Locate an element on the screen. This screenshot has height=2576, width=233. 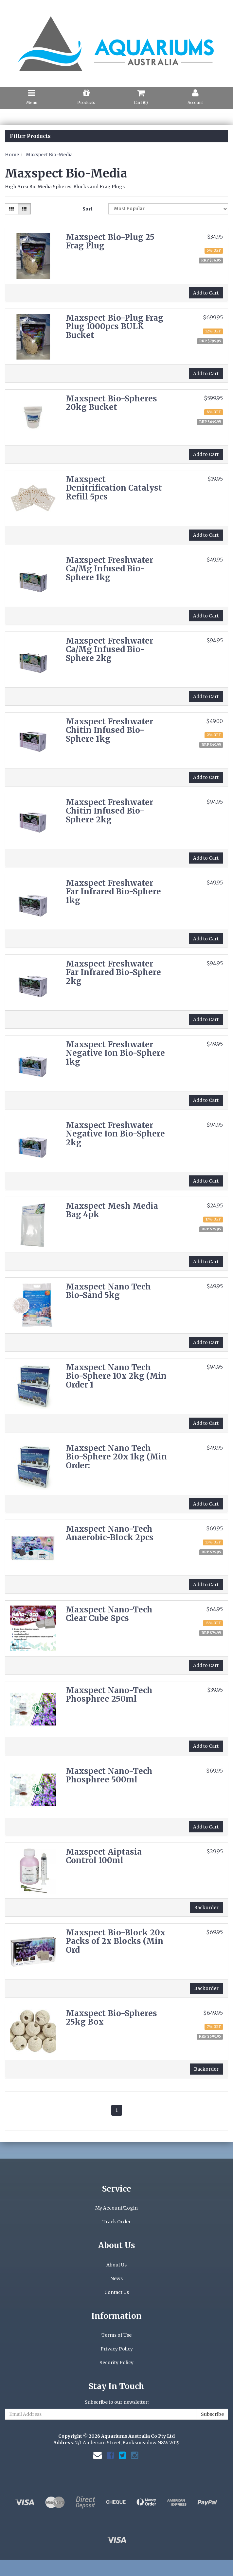
Add to Cart is located at coordinates (206, 293).